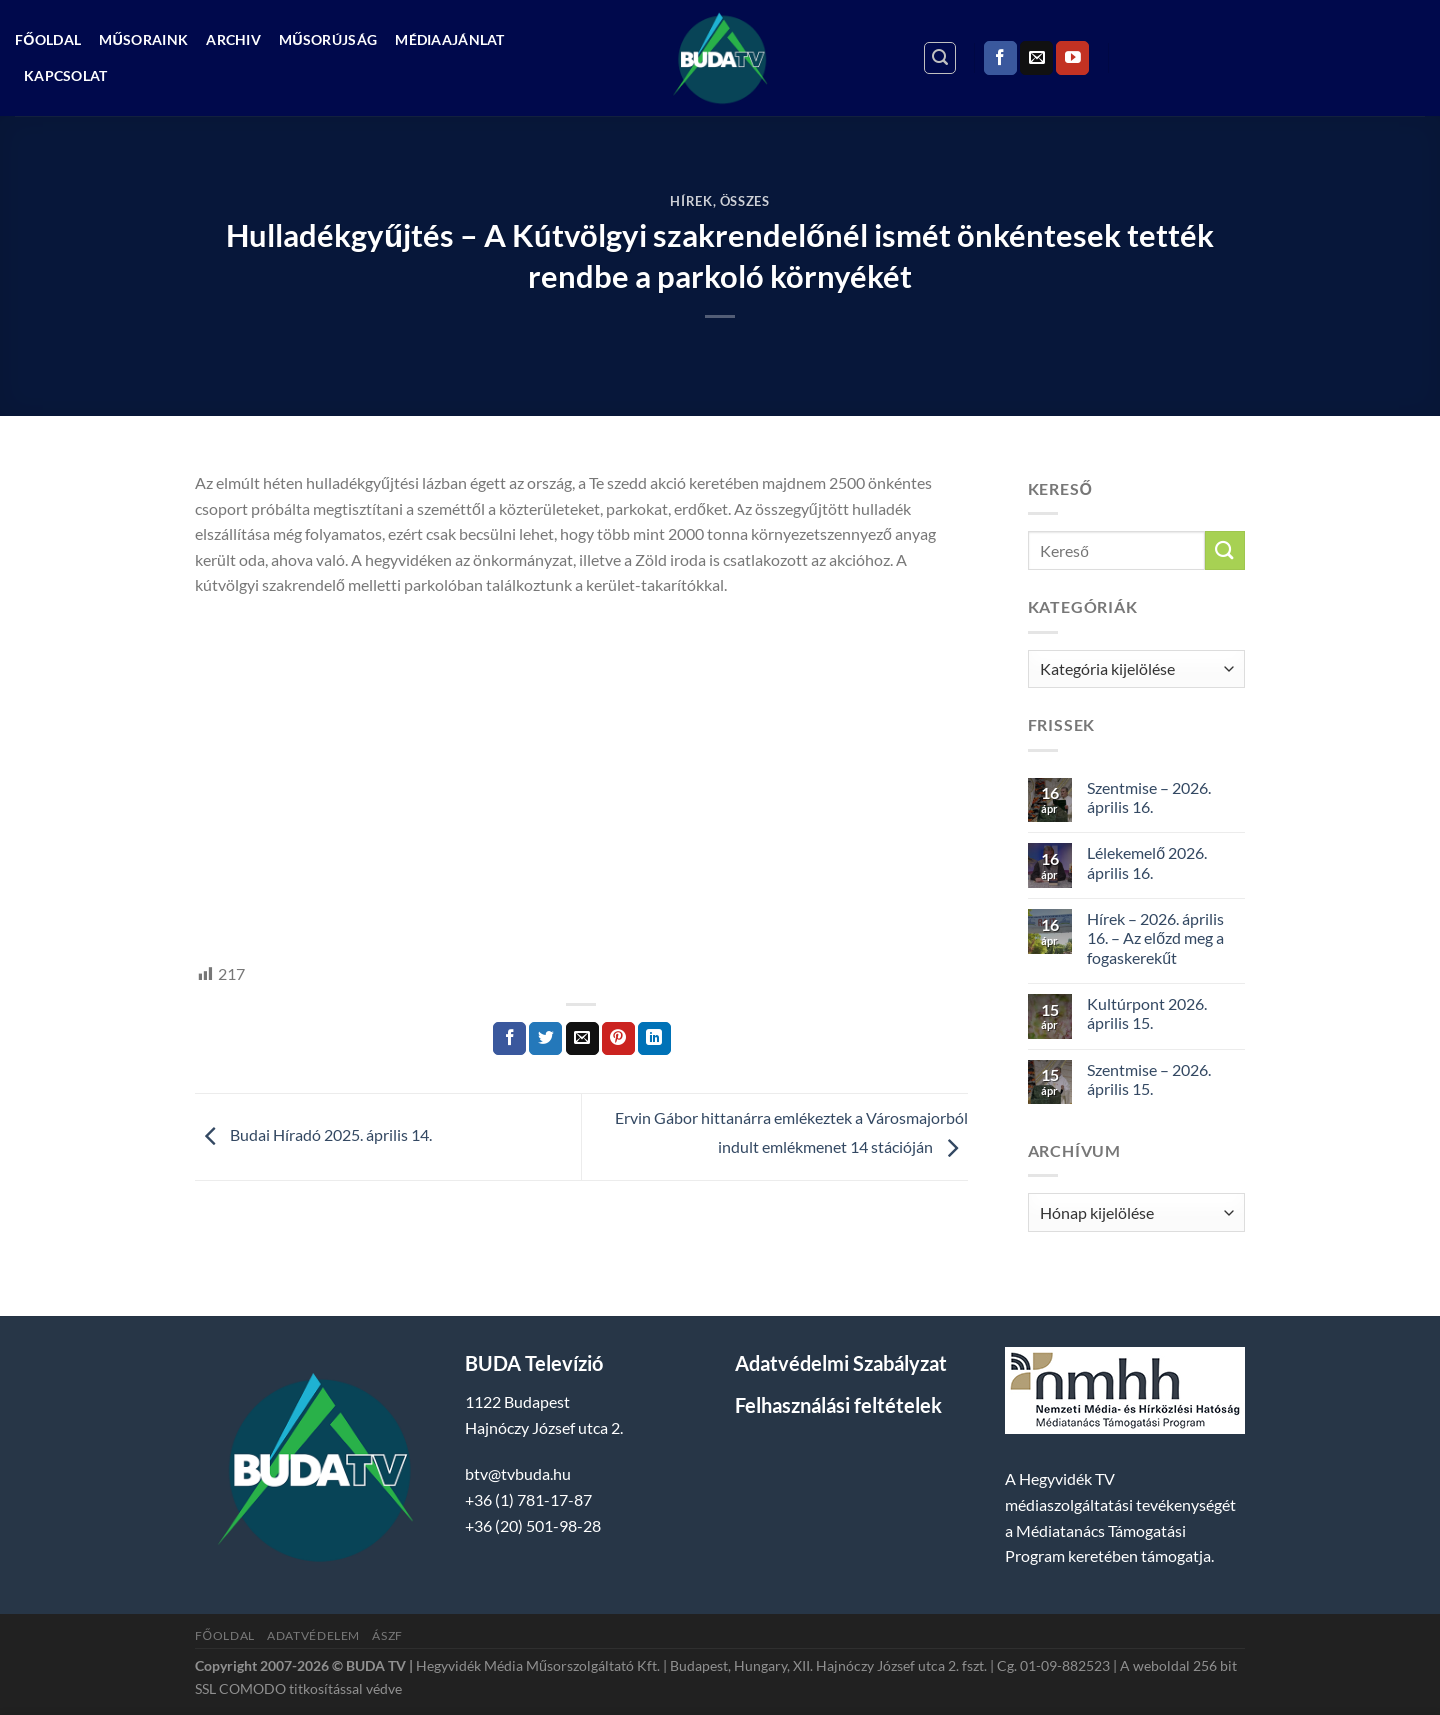  What do you see at coordinates (1000, 58) in the screenshot?
I see `[Követem a Facebookon]` at bounding box center [1000, 58].